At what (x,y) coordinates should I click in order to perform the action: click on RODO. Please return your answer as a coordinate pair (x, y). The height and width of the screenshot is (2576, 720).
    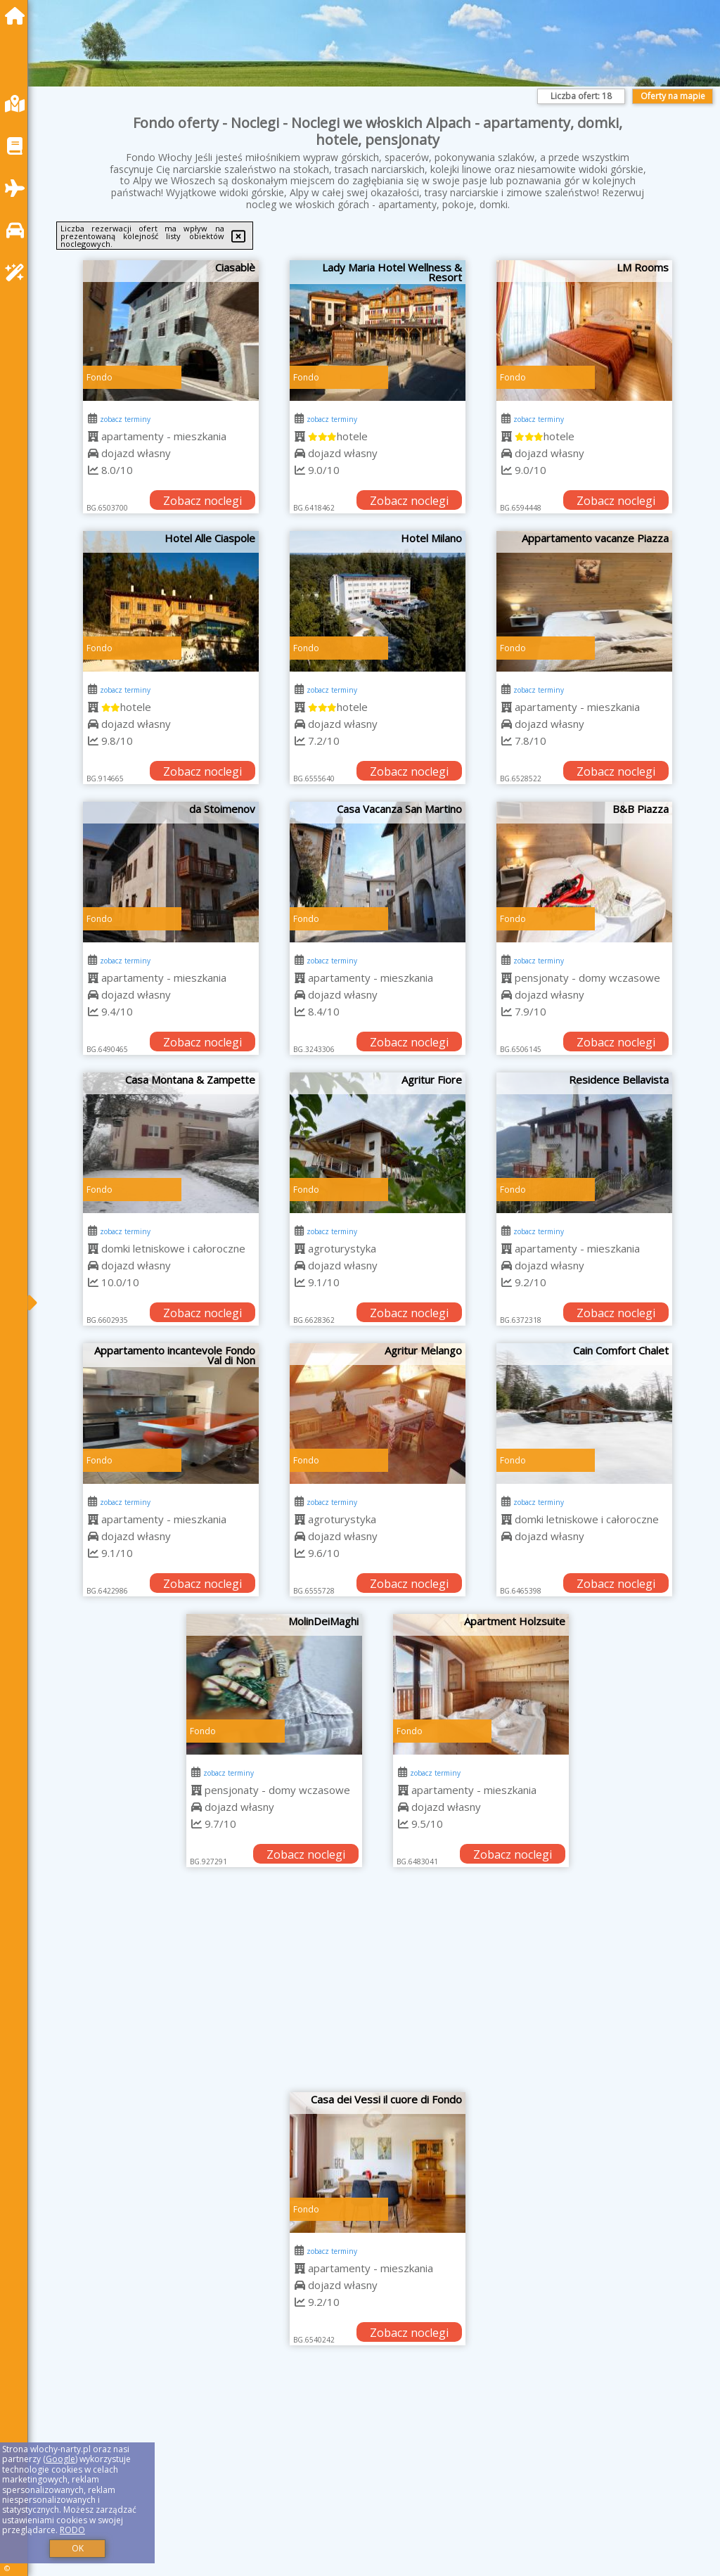
    Looking at the image, I should click on (72, 2530).